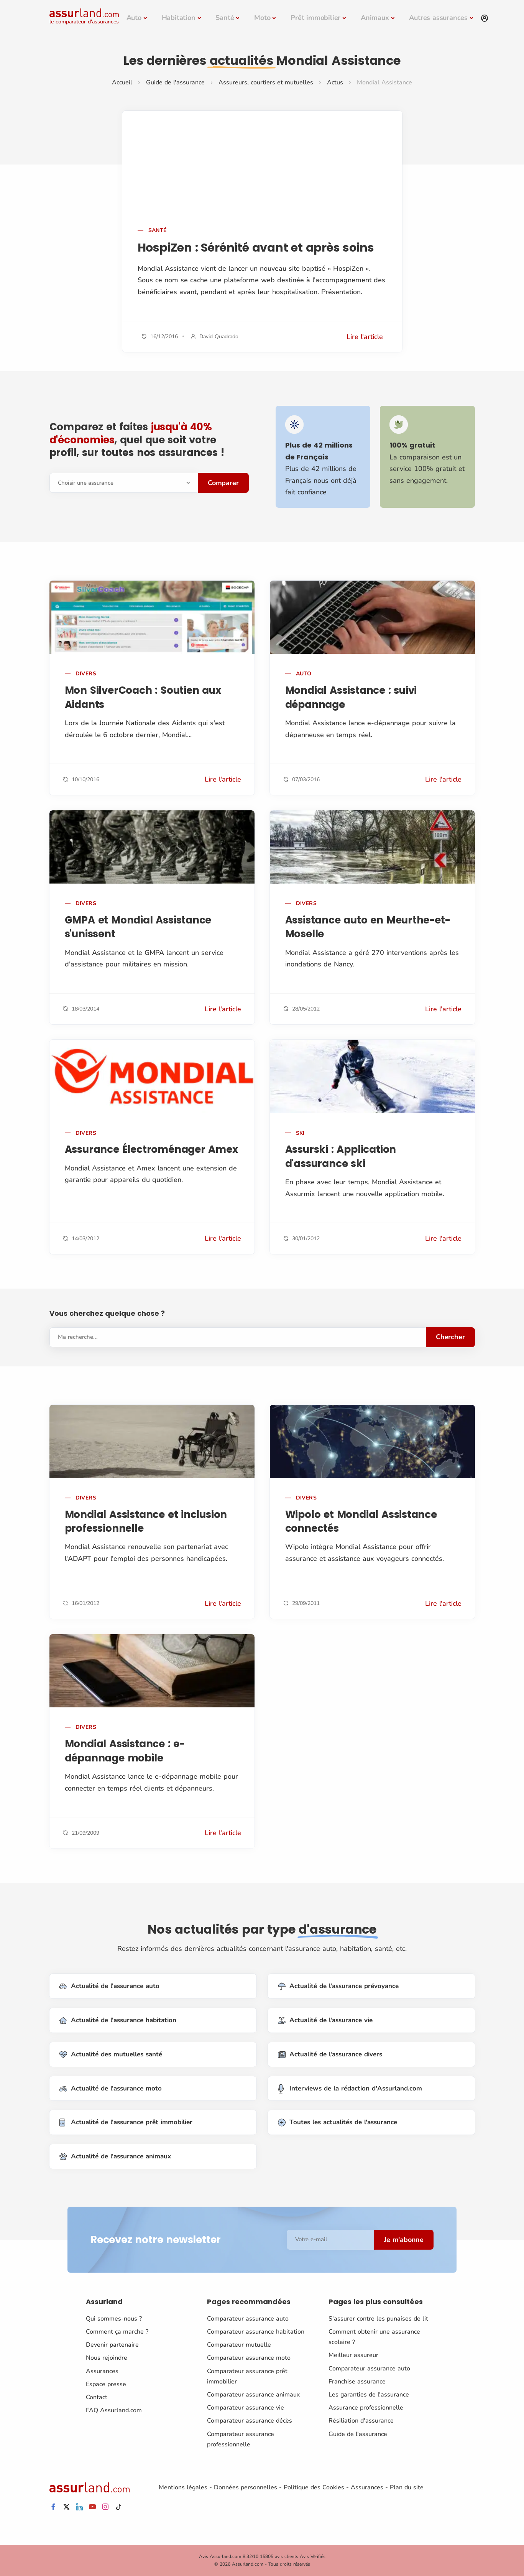 This screenshot has width=524, height=2576. I want to click on Guide de l'assurance, so click(175, 82).